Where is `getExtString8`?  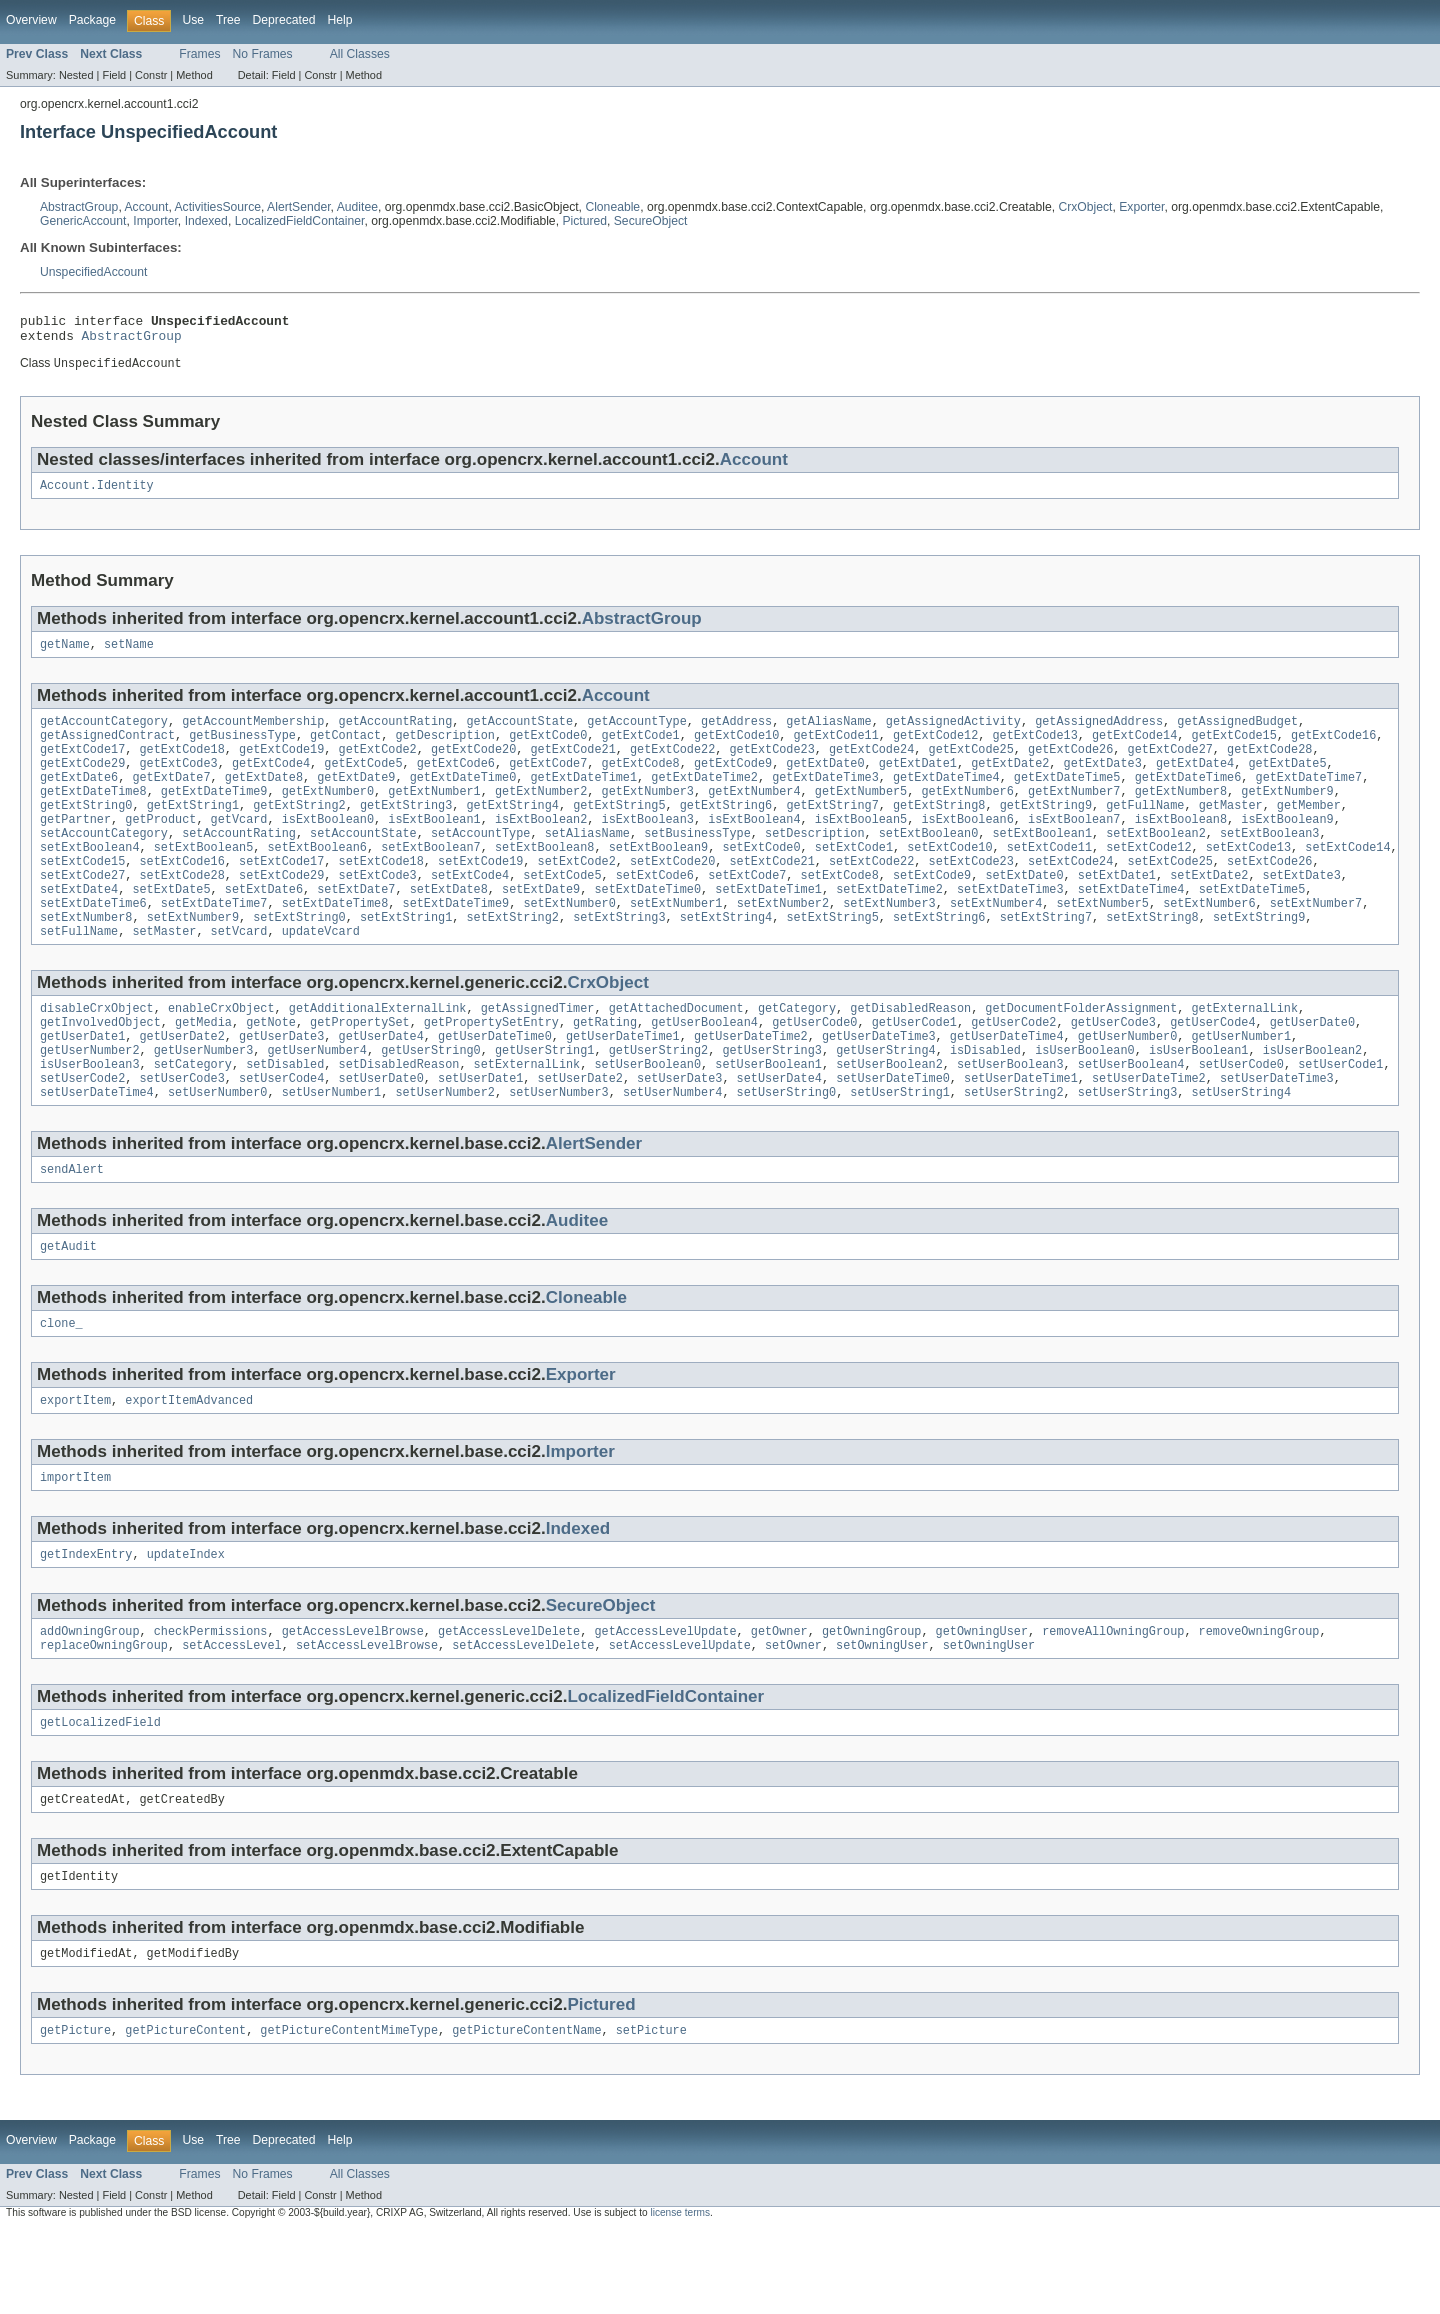 getExtString8 is located at coordinates (939, 830).